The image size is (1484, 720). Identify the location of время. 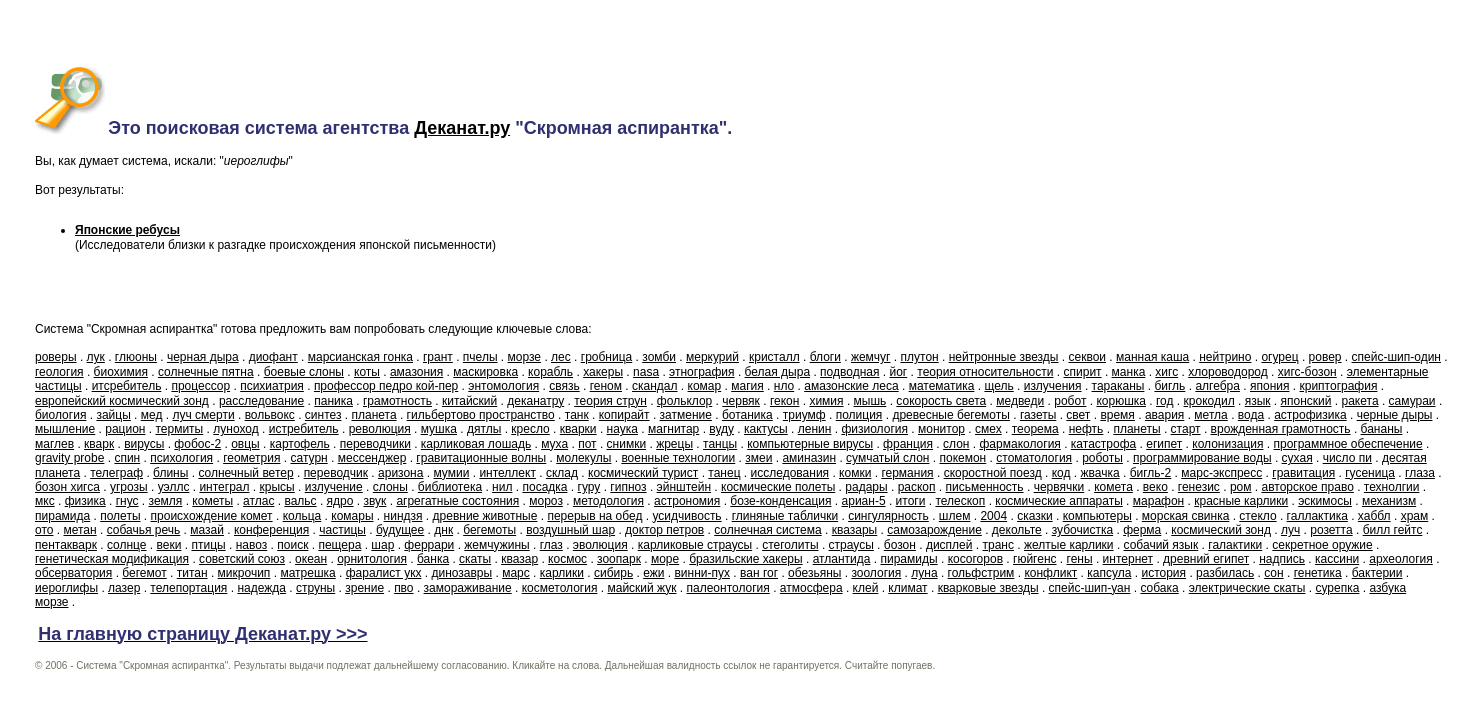
(1117, 415).